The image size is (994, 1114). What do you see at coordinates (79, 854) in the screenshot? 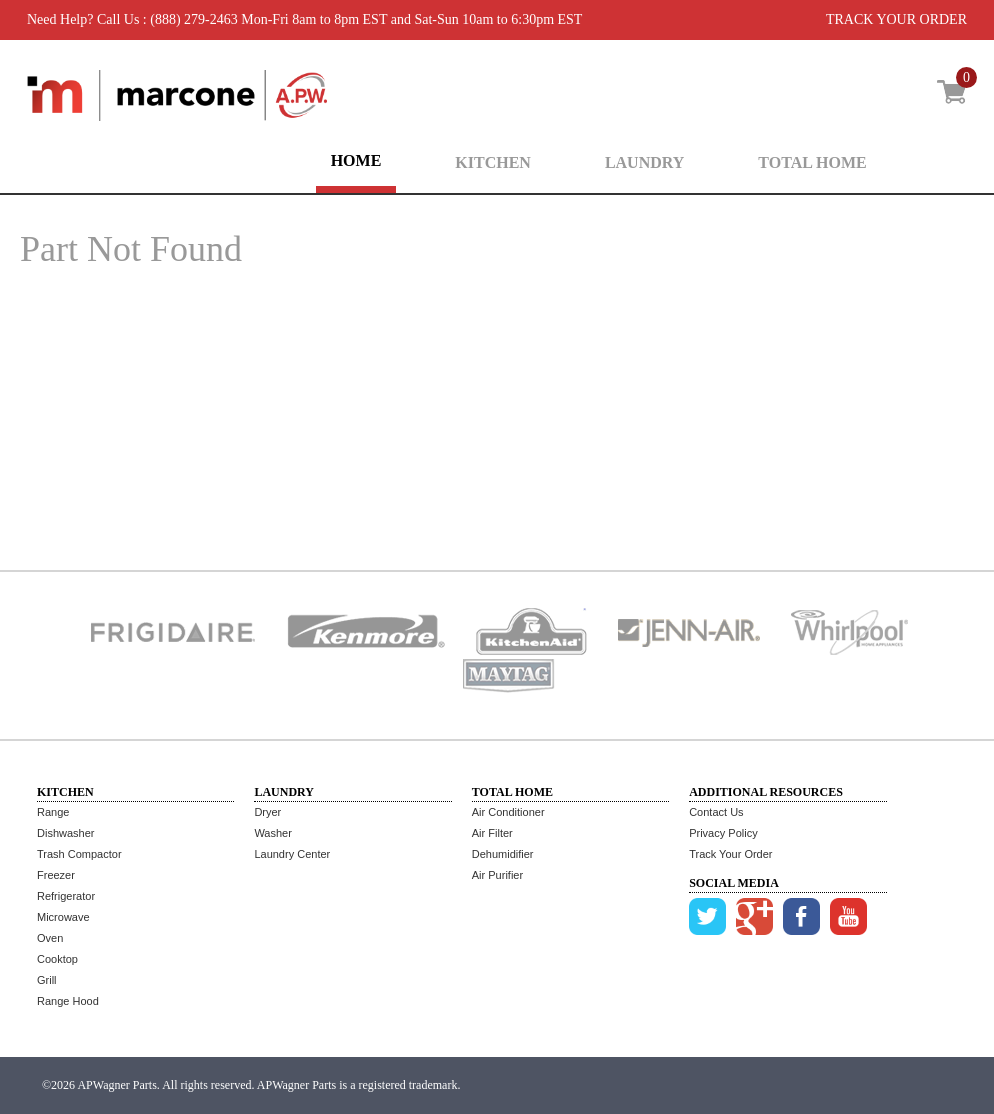
I see `Trash Compactor` at bounding box center [79, 854].